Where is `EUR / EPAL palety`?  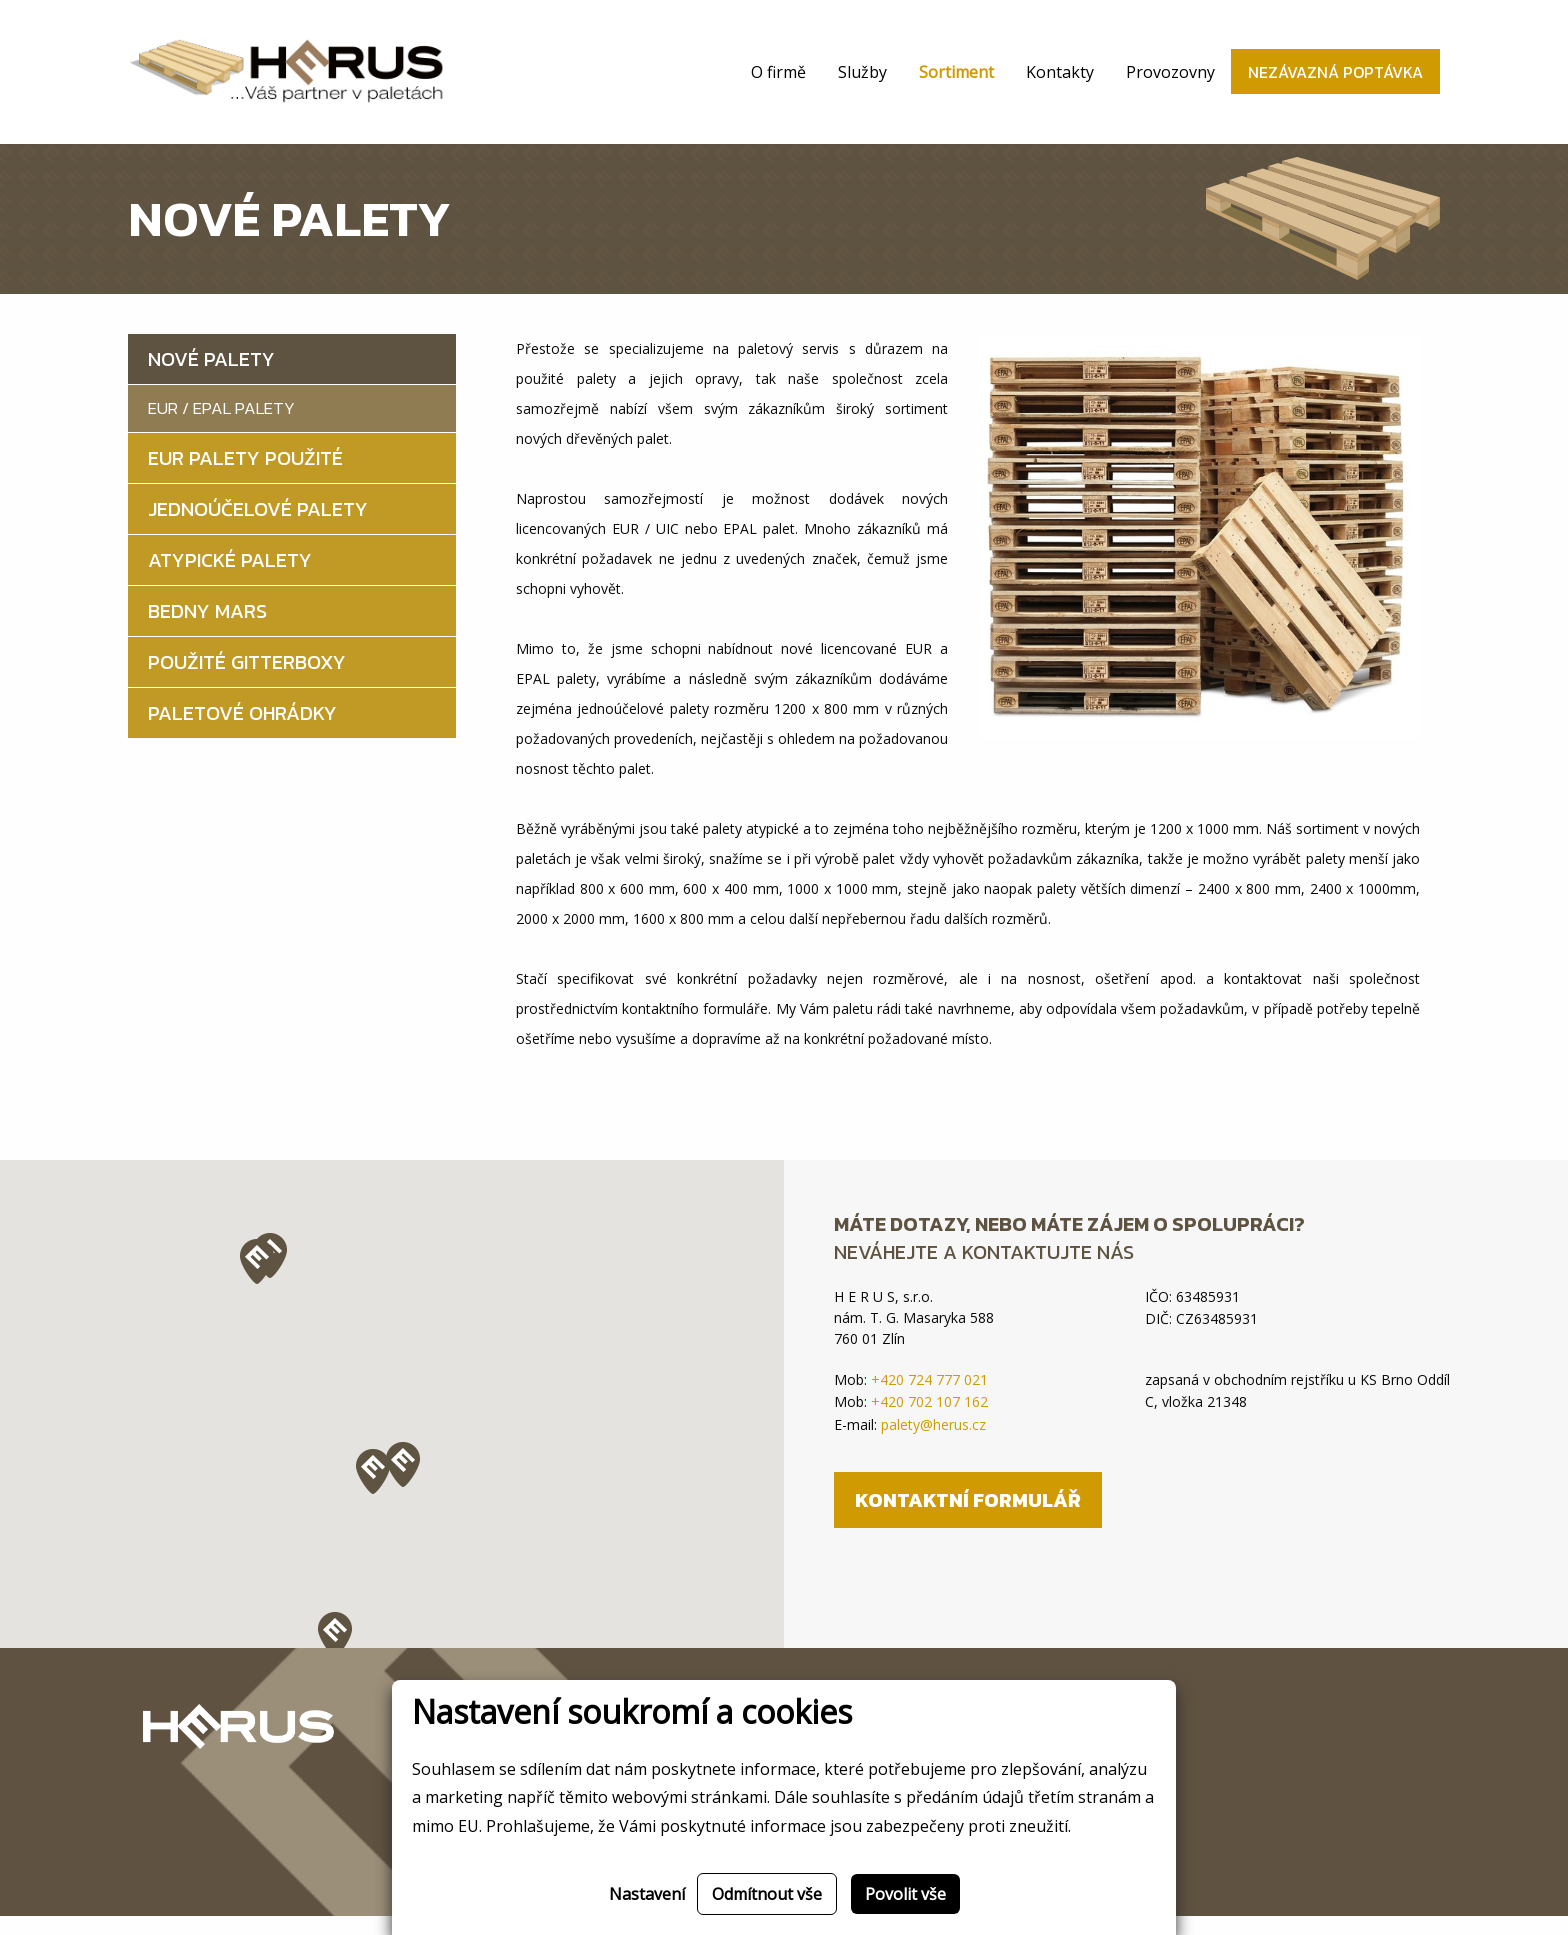 EUR / EPAL palety is located at coordinates (221, 427).